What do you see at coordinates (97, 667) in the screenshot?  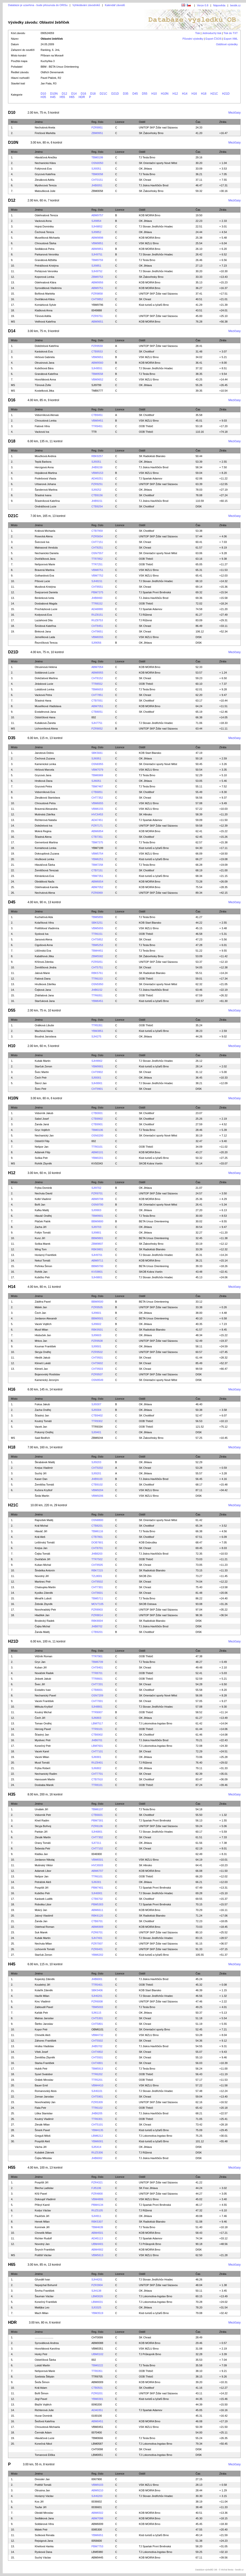 I see `ABM7054` at bounding box center [97, 667].